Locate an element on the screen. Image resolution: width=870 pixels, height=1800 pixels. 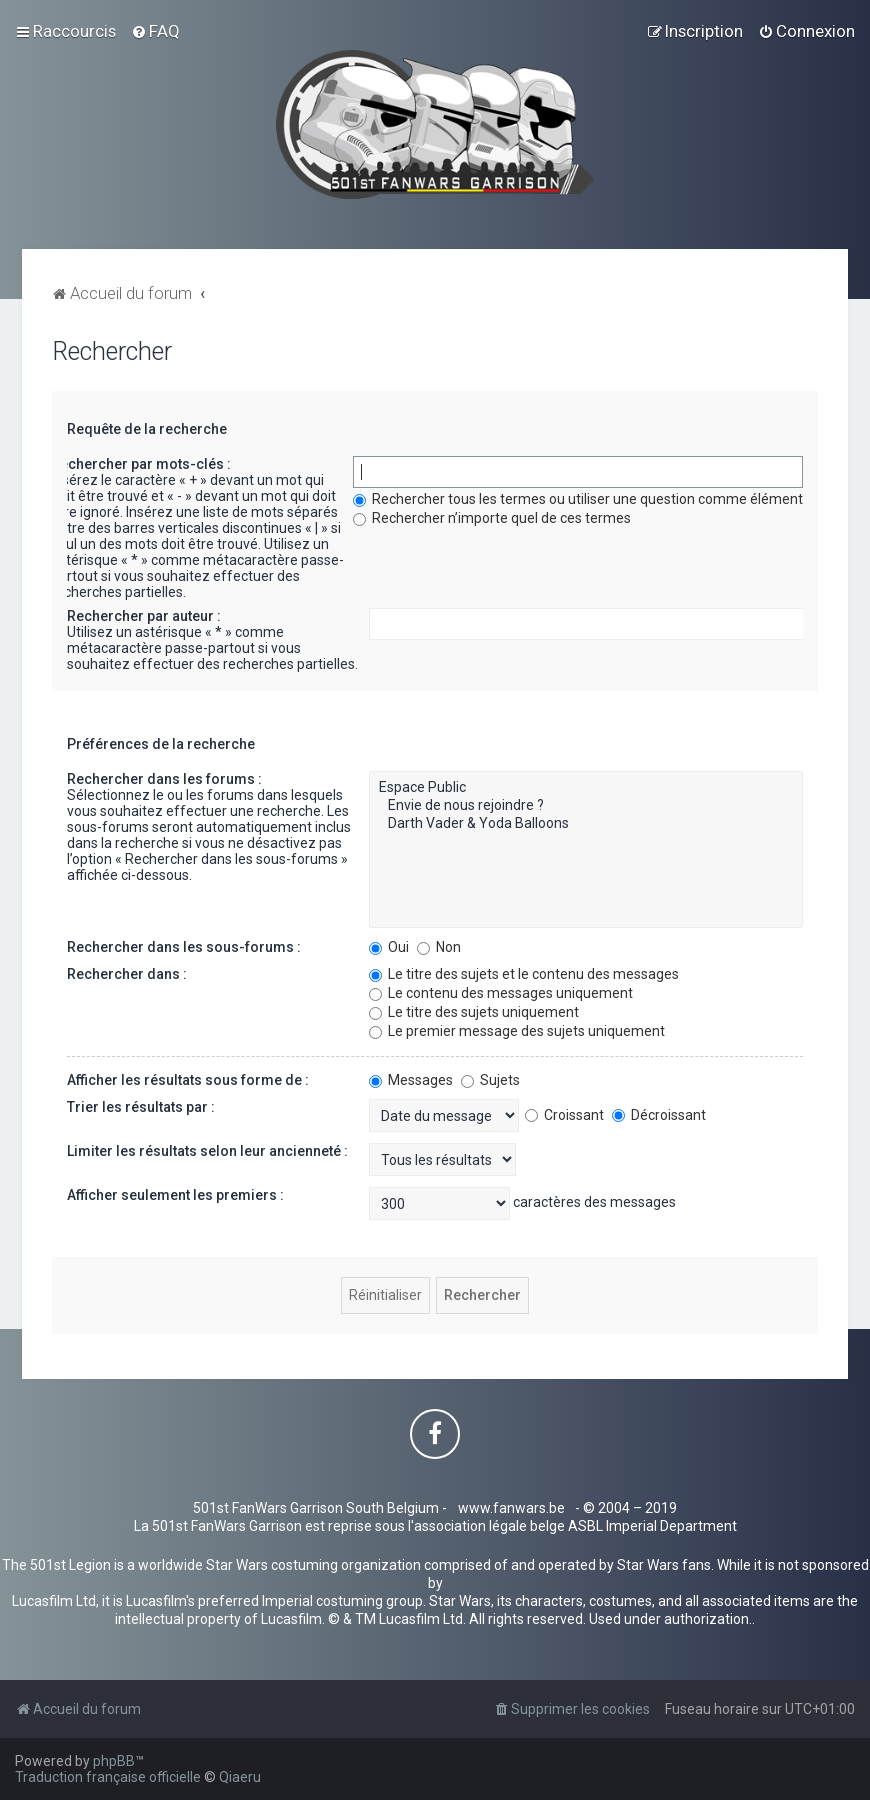
Trier les résultats par : is located at coordinates (141, 1107).